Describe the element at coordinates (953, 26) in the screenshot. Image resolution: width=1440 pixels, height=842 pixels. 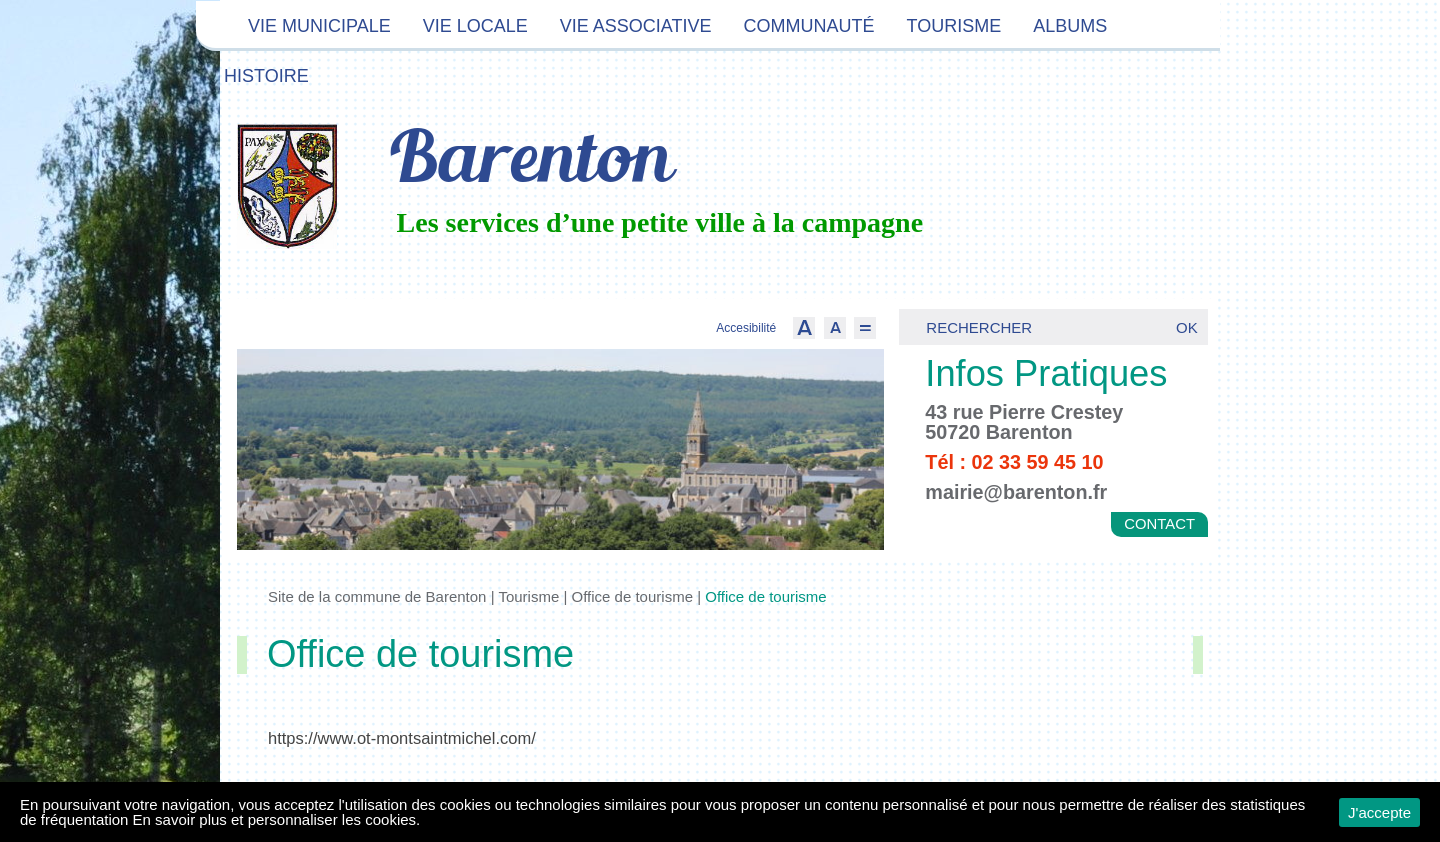
I see `Tourisme` at that location.